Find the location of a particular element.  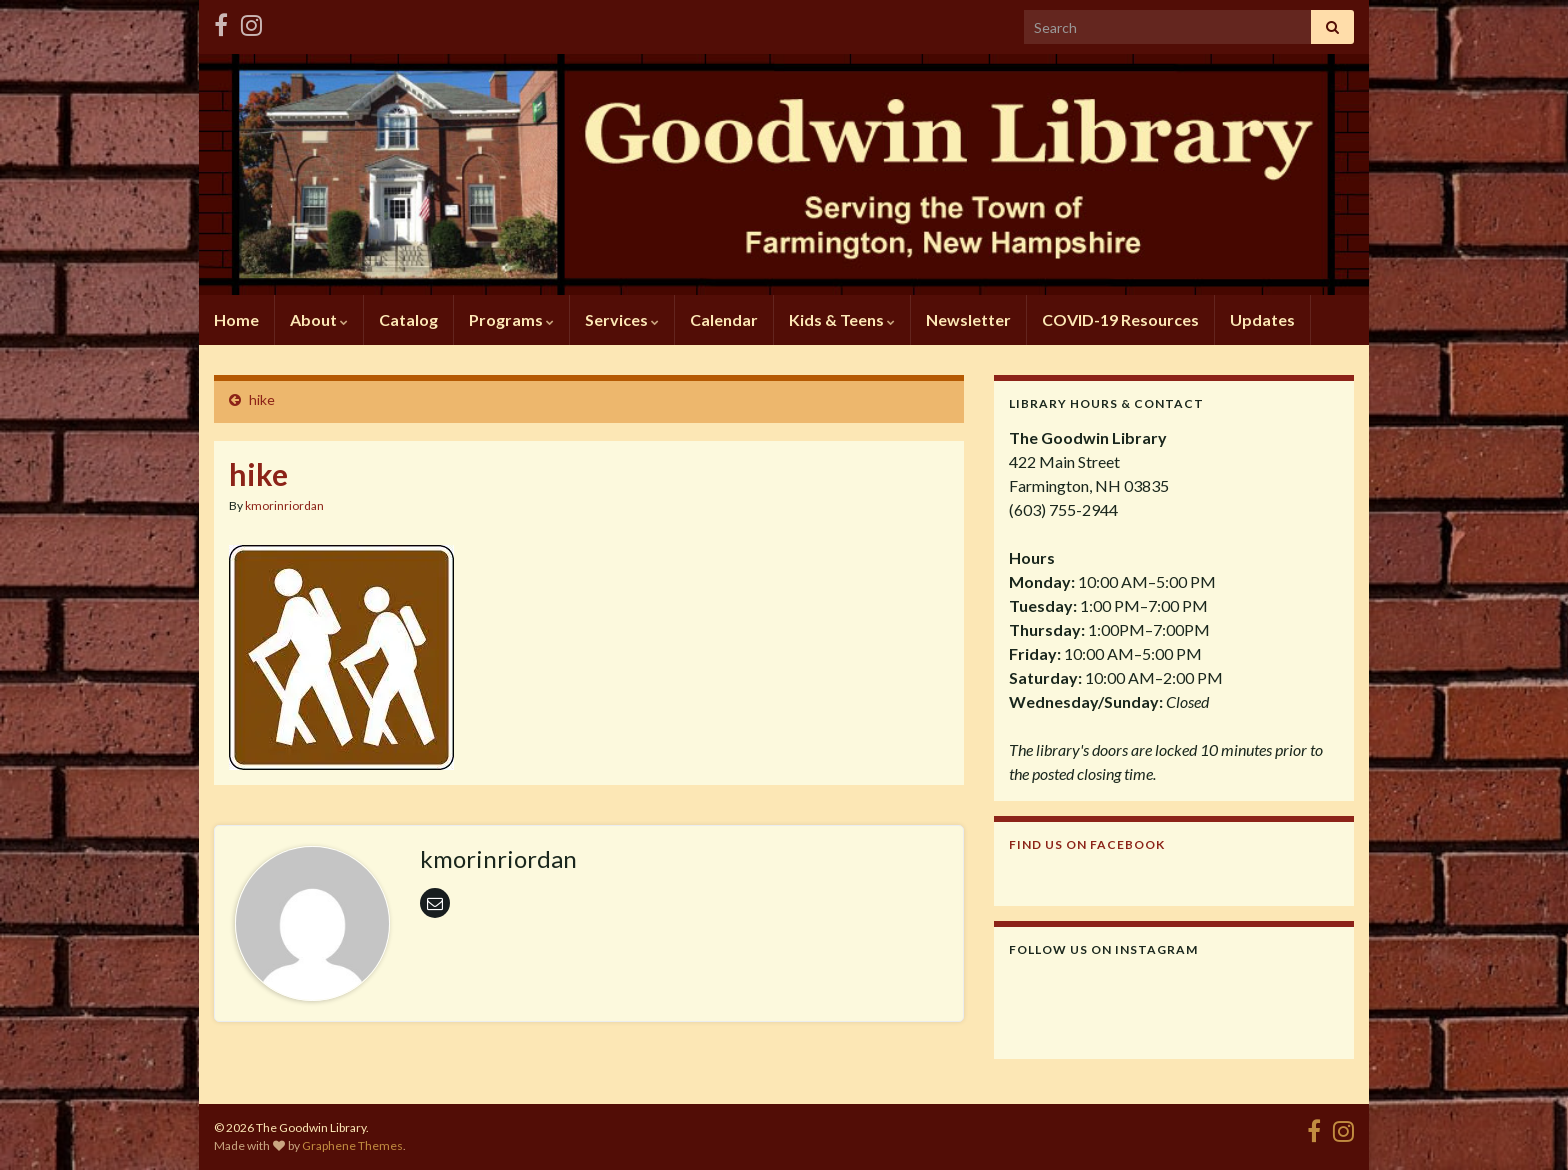

About is located at coordinates (319, 319).